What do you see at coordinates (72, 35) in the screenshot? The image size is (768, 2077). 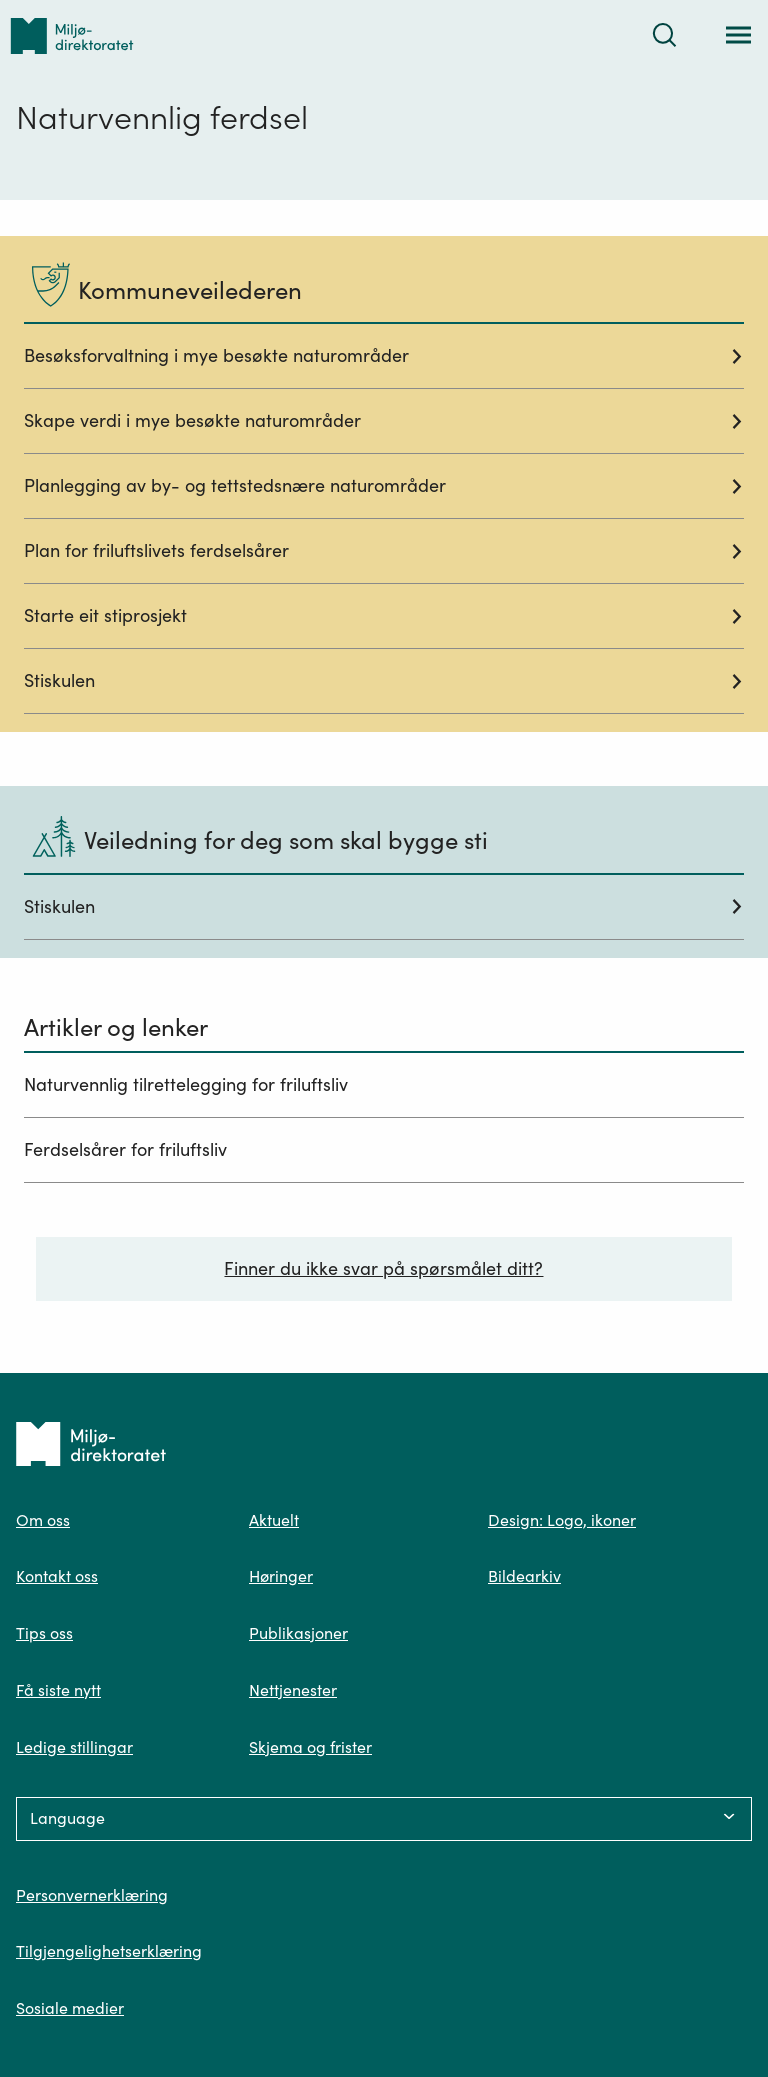 I see `[Tilbake til forsiden]` at bounding box center [72, 35].